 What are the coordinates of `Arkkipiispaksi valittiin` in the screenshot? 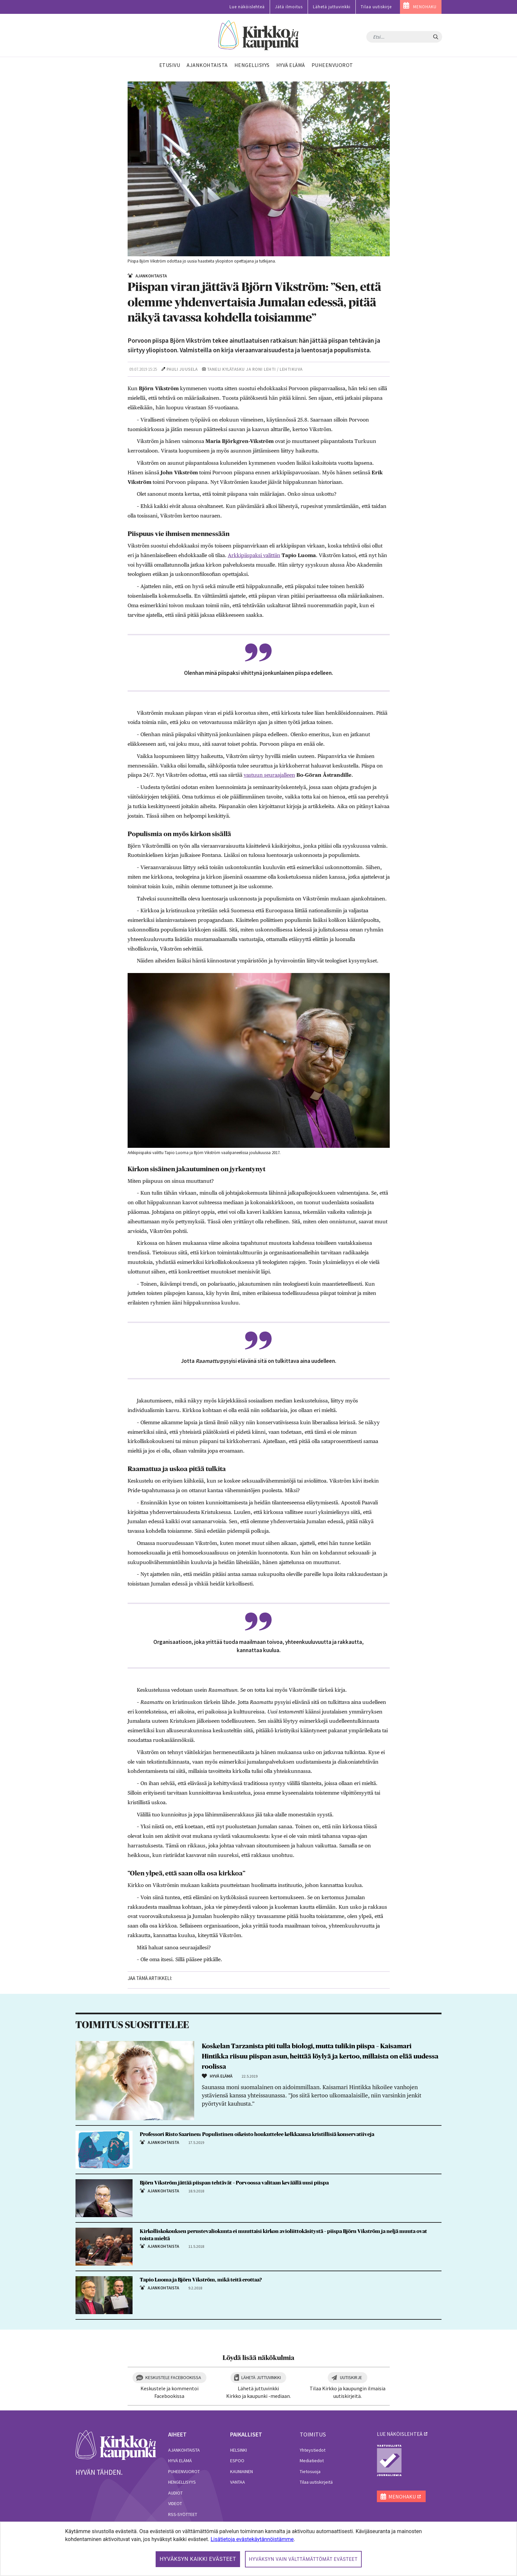 It's located at (254, 555).